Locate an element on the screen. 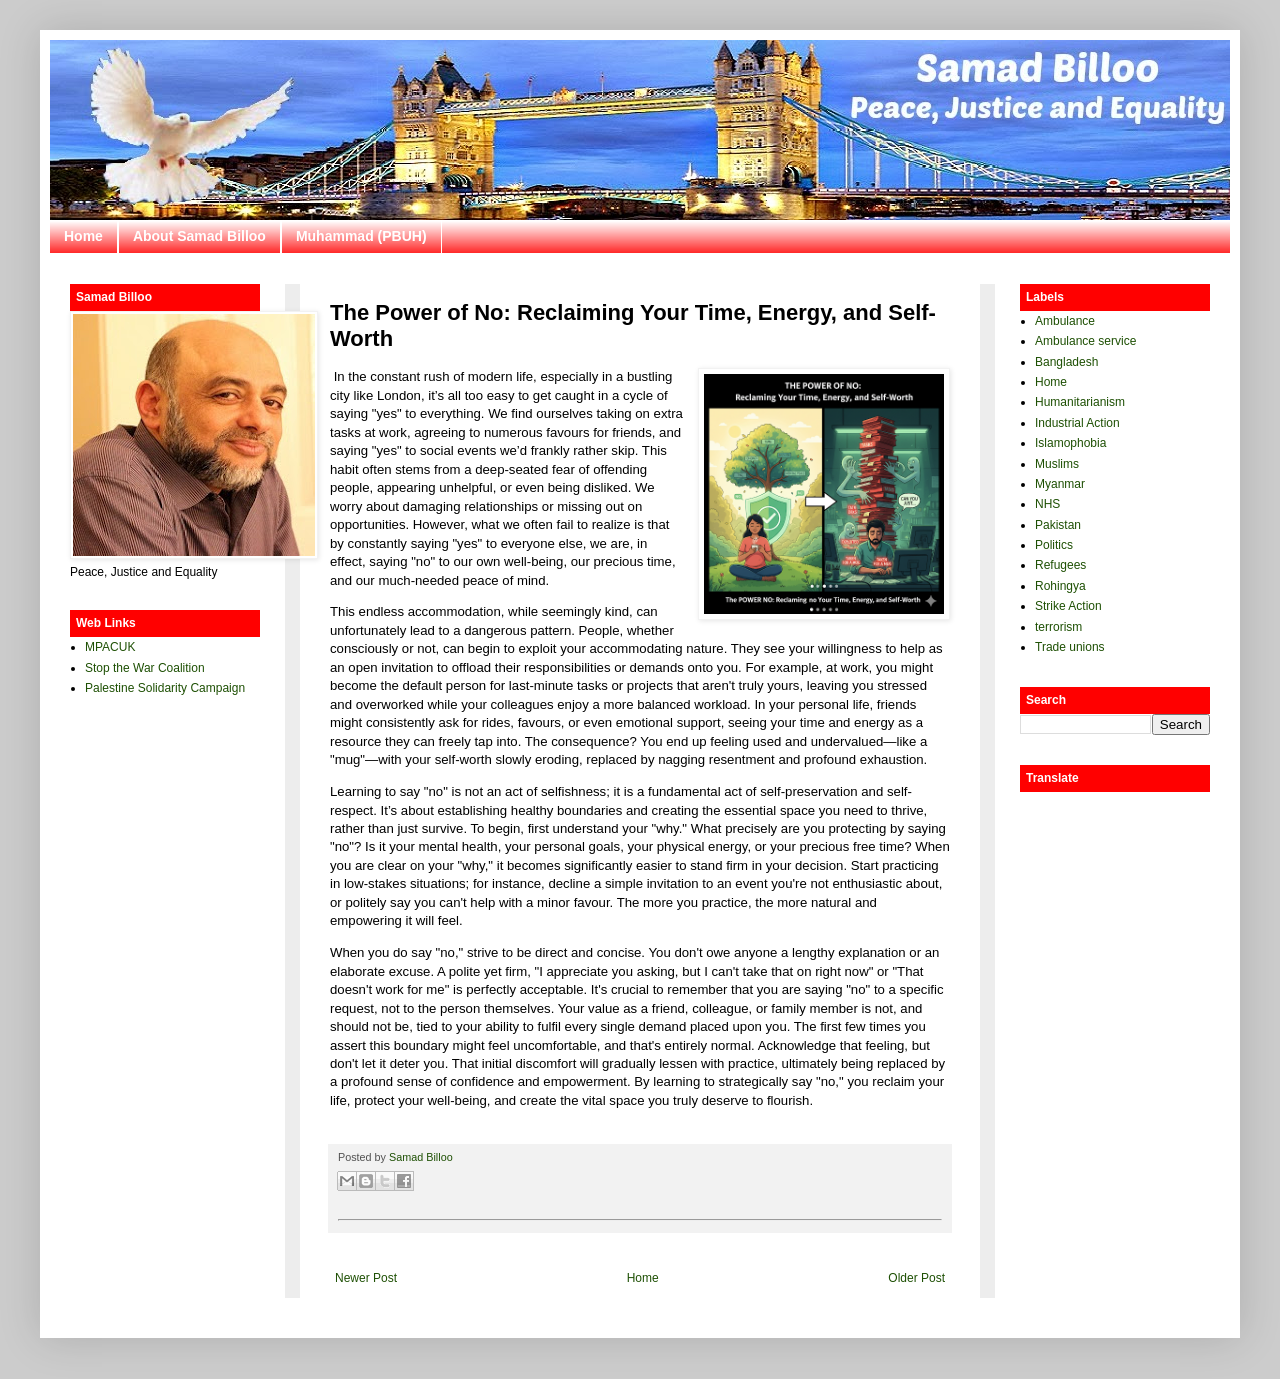 This screenshot has width=1280, height=1379. terrorism is located at coordinates (1058, 627).